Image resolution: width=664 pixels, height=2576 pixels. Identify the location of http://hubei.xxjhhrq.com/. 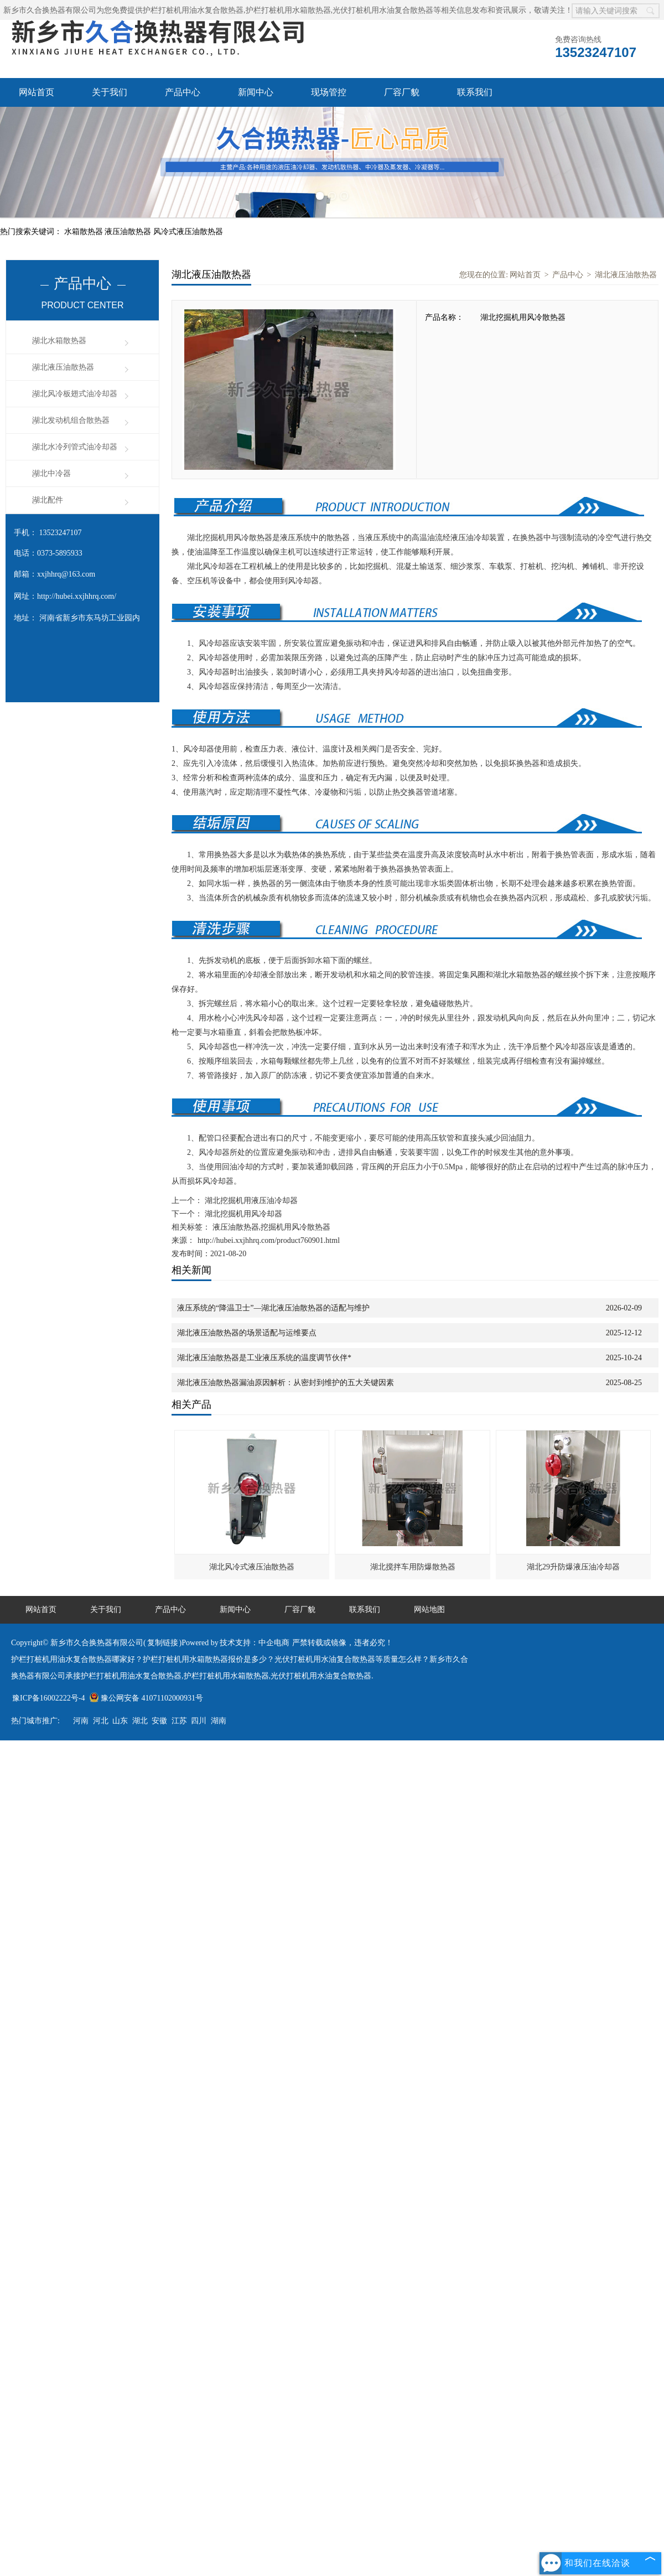
(76, 596).